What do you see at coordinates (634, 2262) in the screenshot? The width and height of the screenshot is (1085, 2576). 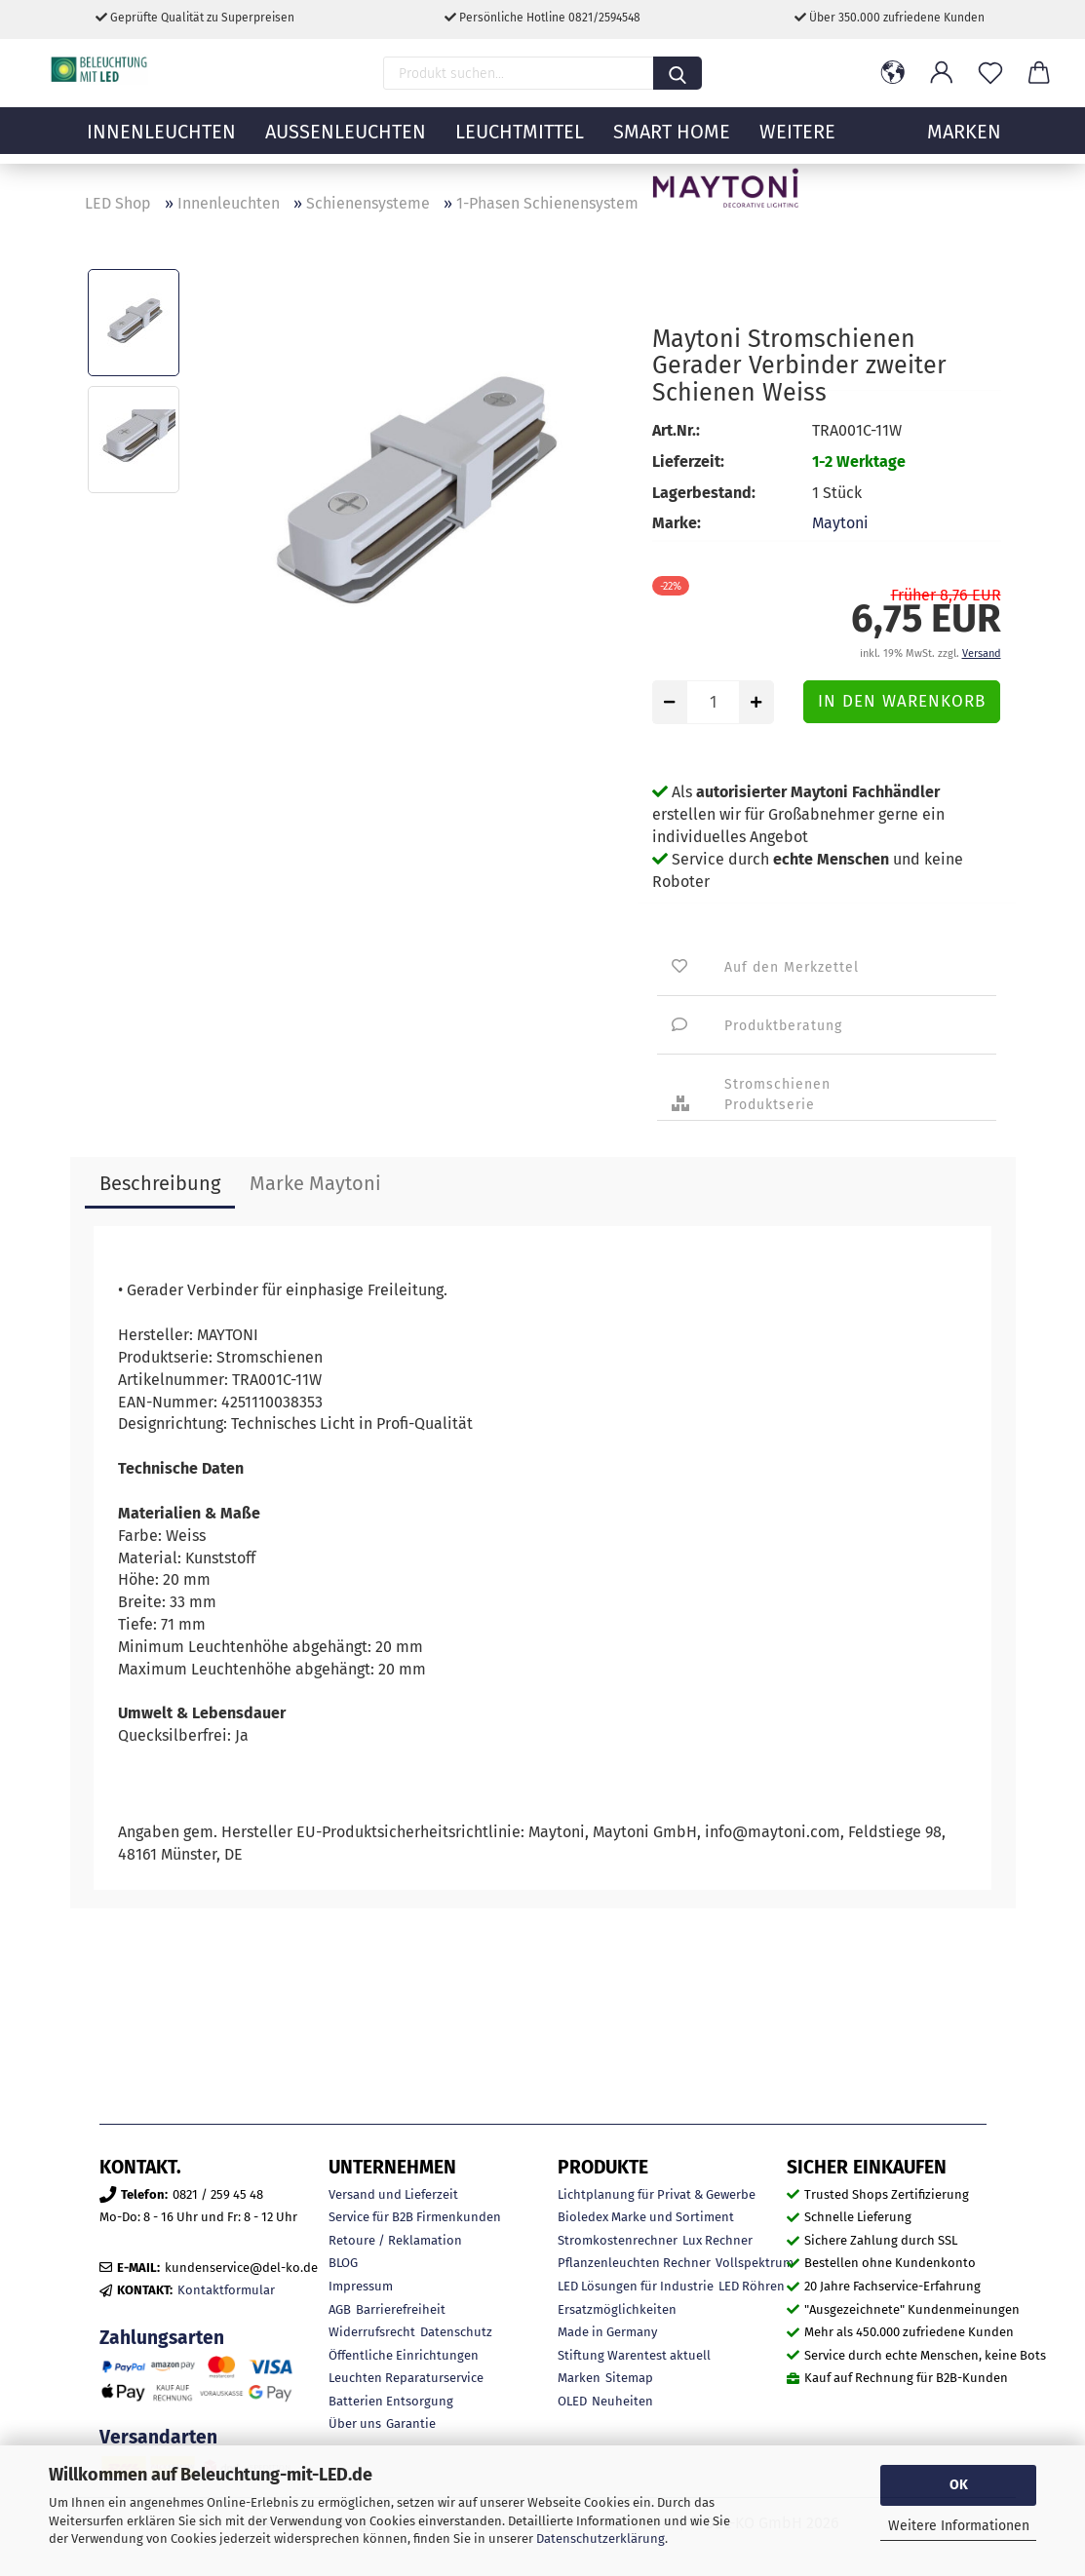 I see `Pflanzenleuchten Rechner` at bounding box center [634, 2262].